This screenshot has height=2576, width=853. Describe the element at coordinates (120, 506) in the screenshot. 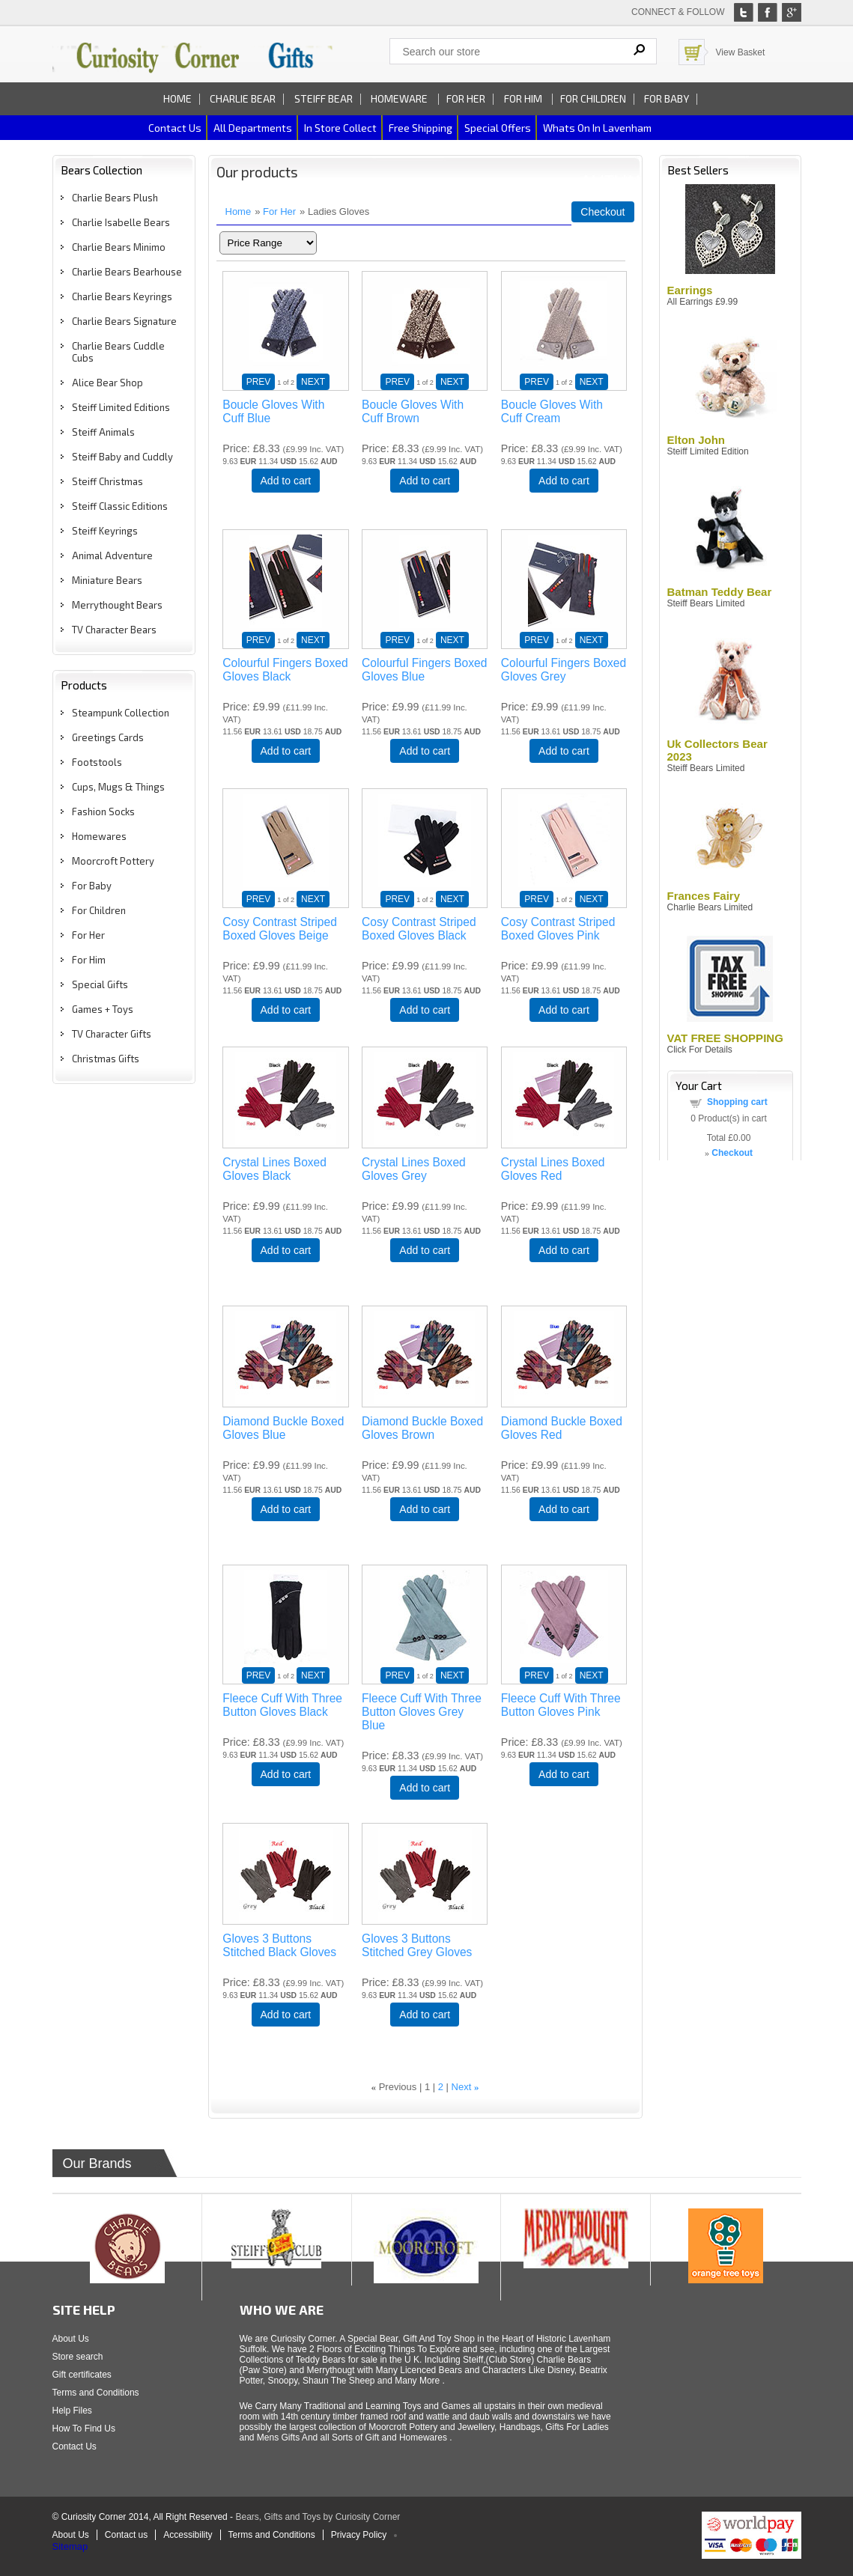

I see `Steiff Classic Editions` at that location.